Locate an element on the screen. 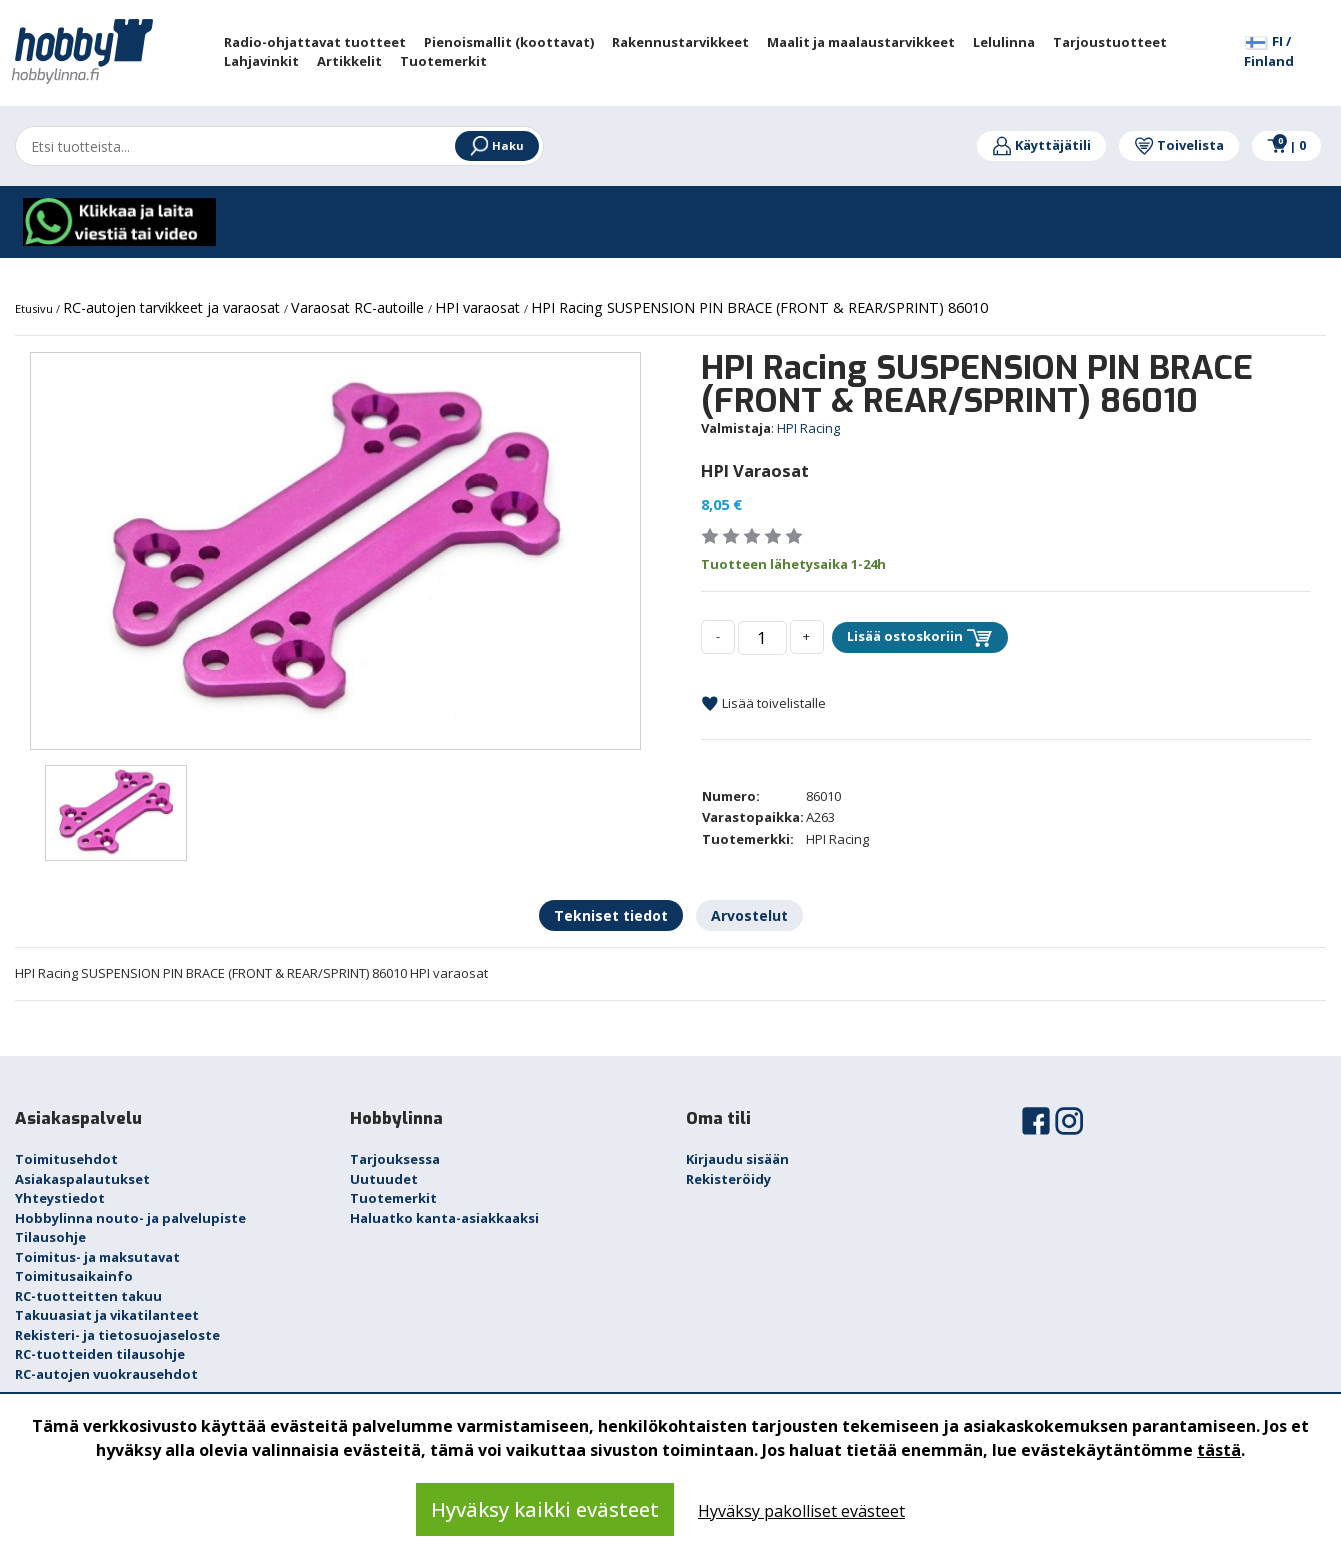  Hobbylinna nouto- ja palvelupiste is located at coordinates (130, 1218).